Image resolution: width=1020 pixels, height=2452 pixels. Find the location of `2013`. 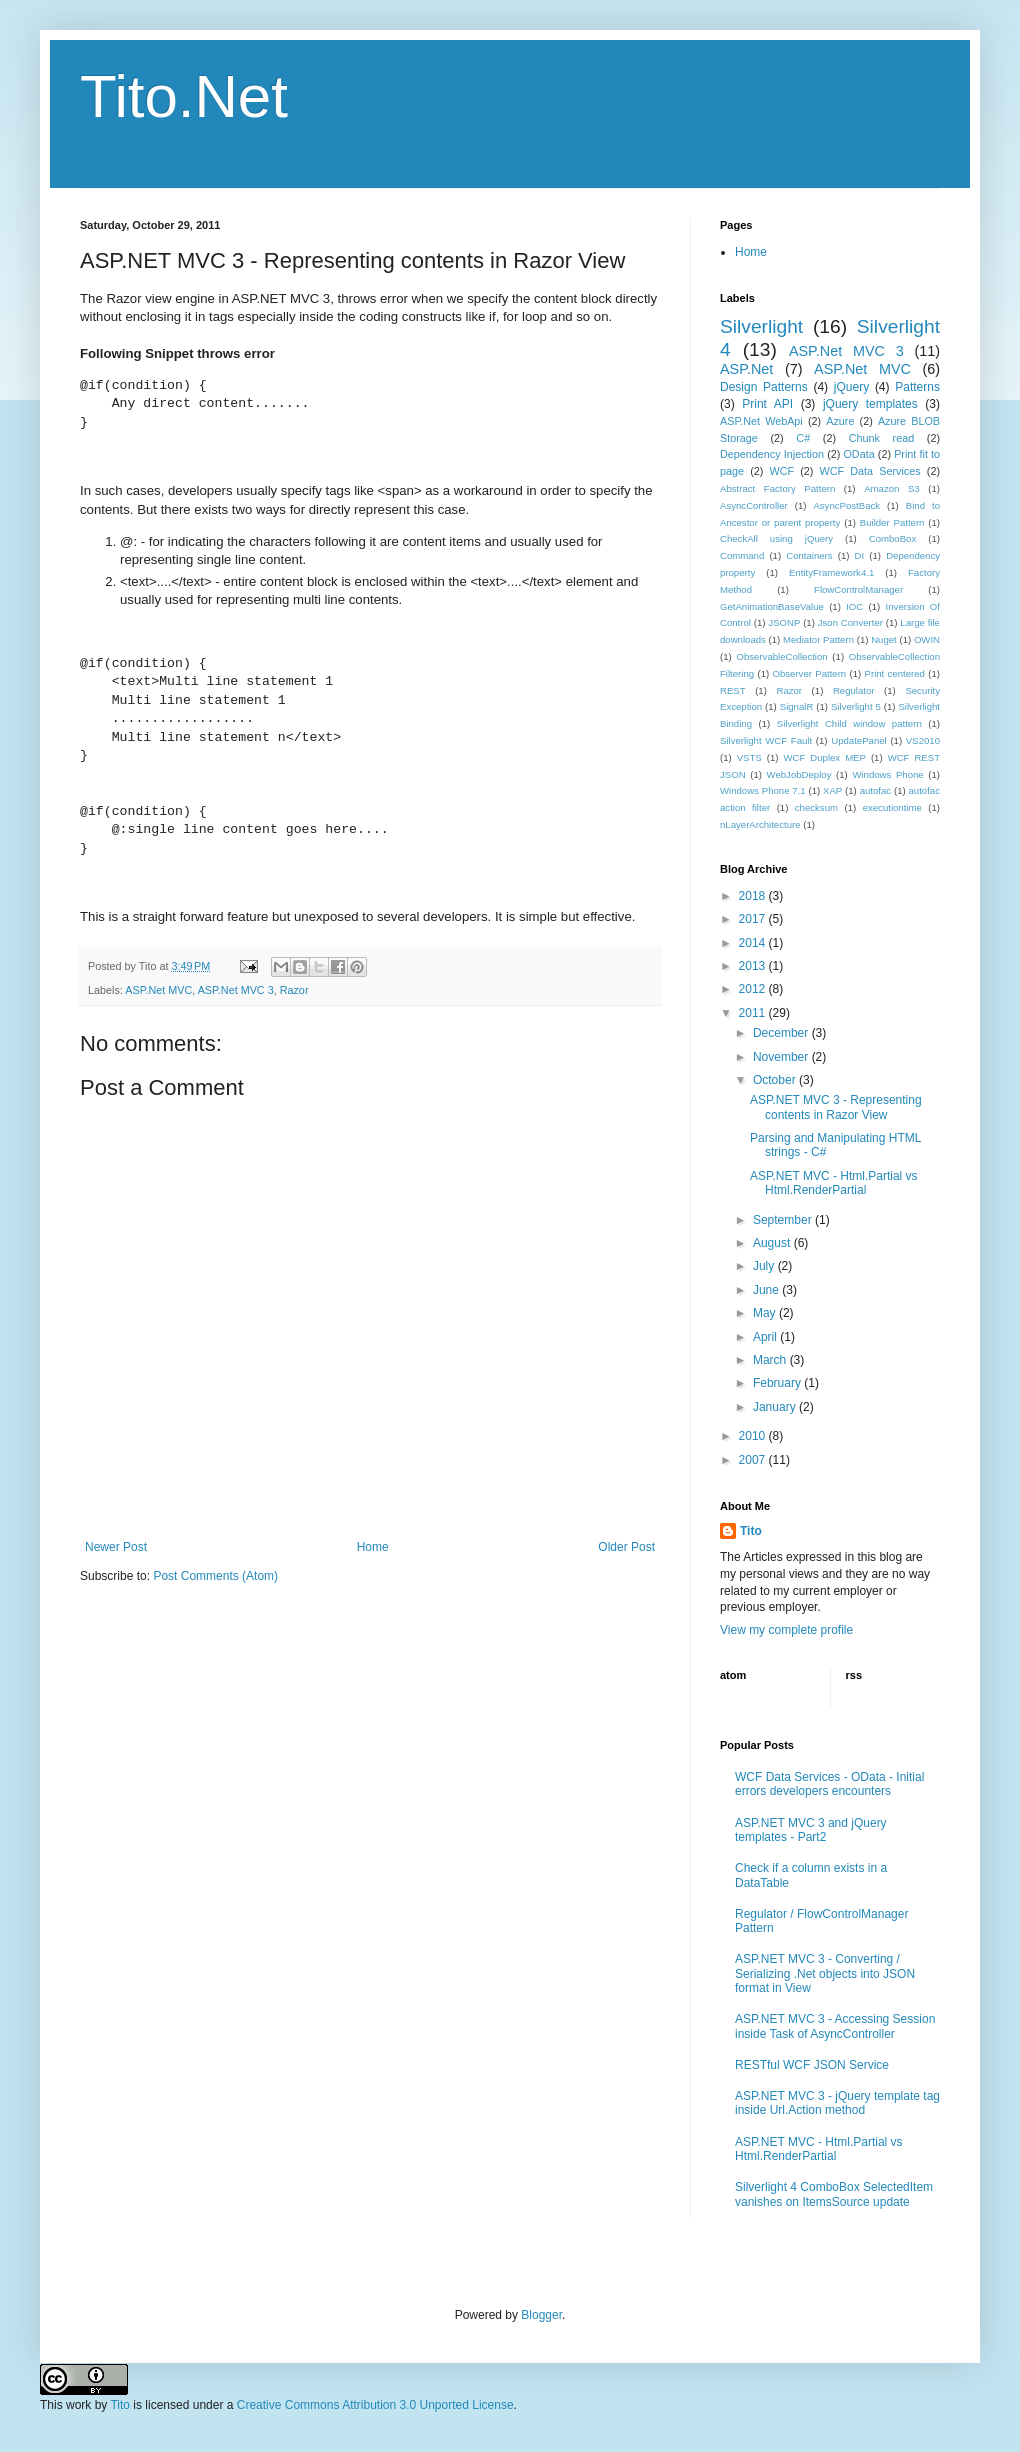

2013 is located at coordinates (754, 966).